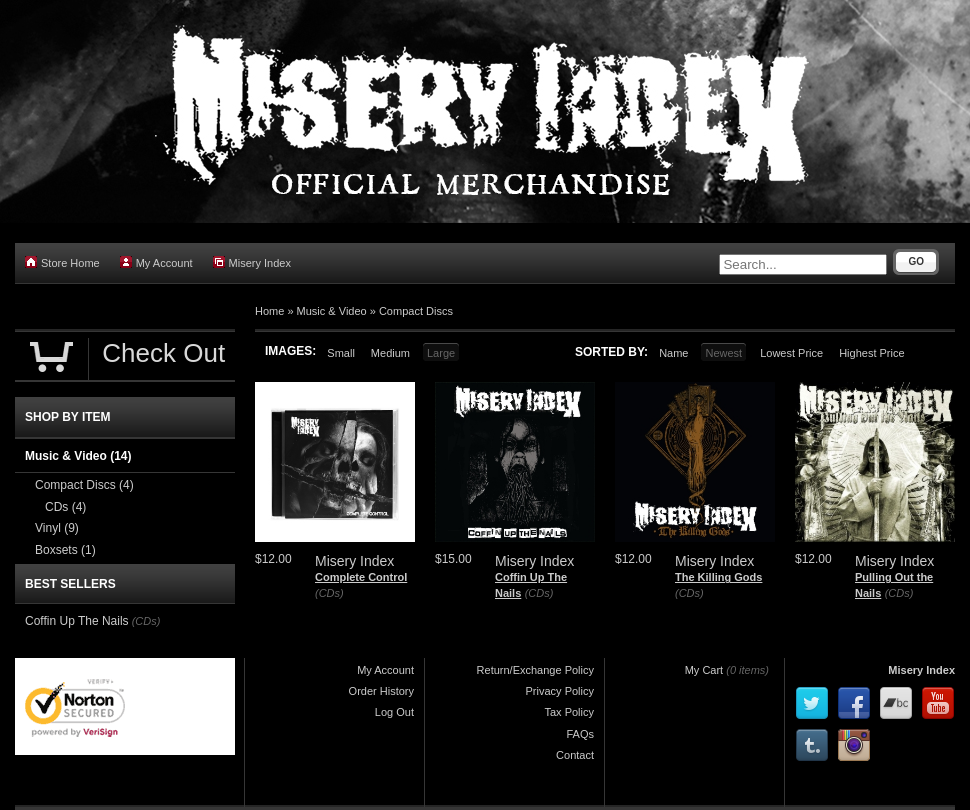 This screenshot has height=810, width=970. What do you see at coordinates (361, 577) in the screenshot?
I see `Complete Control` at bounding box center [361, 577].